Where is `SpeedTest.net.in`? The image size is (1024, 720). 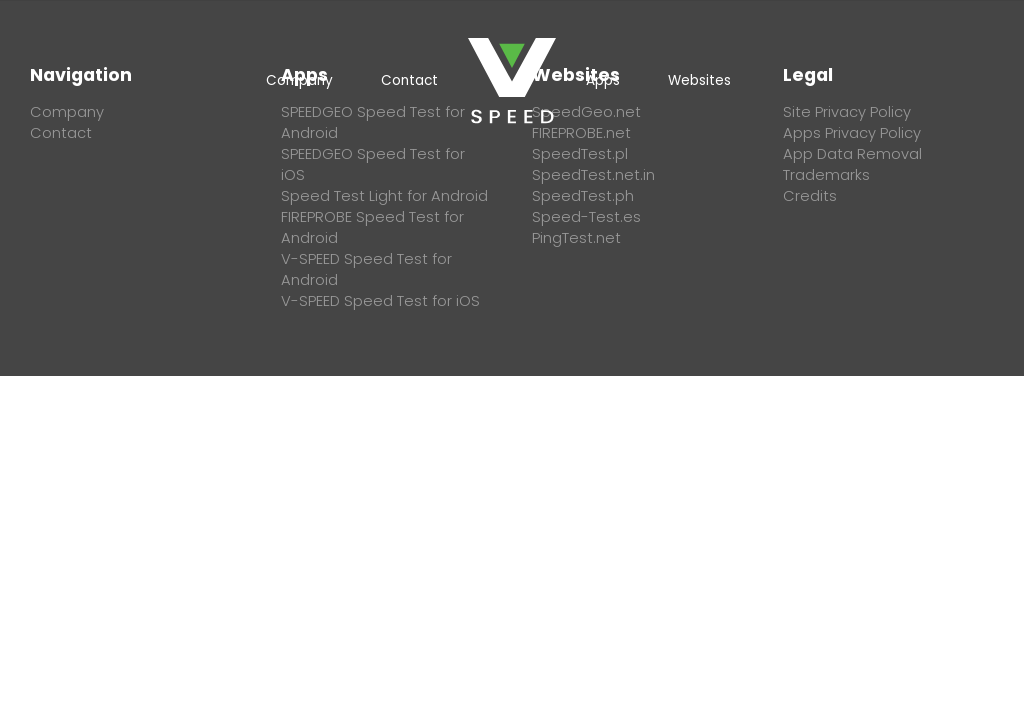
SpeedTest.net.in is located at coordinates (593, 175).